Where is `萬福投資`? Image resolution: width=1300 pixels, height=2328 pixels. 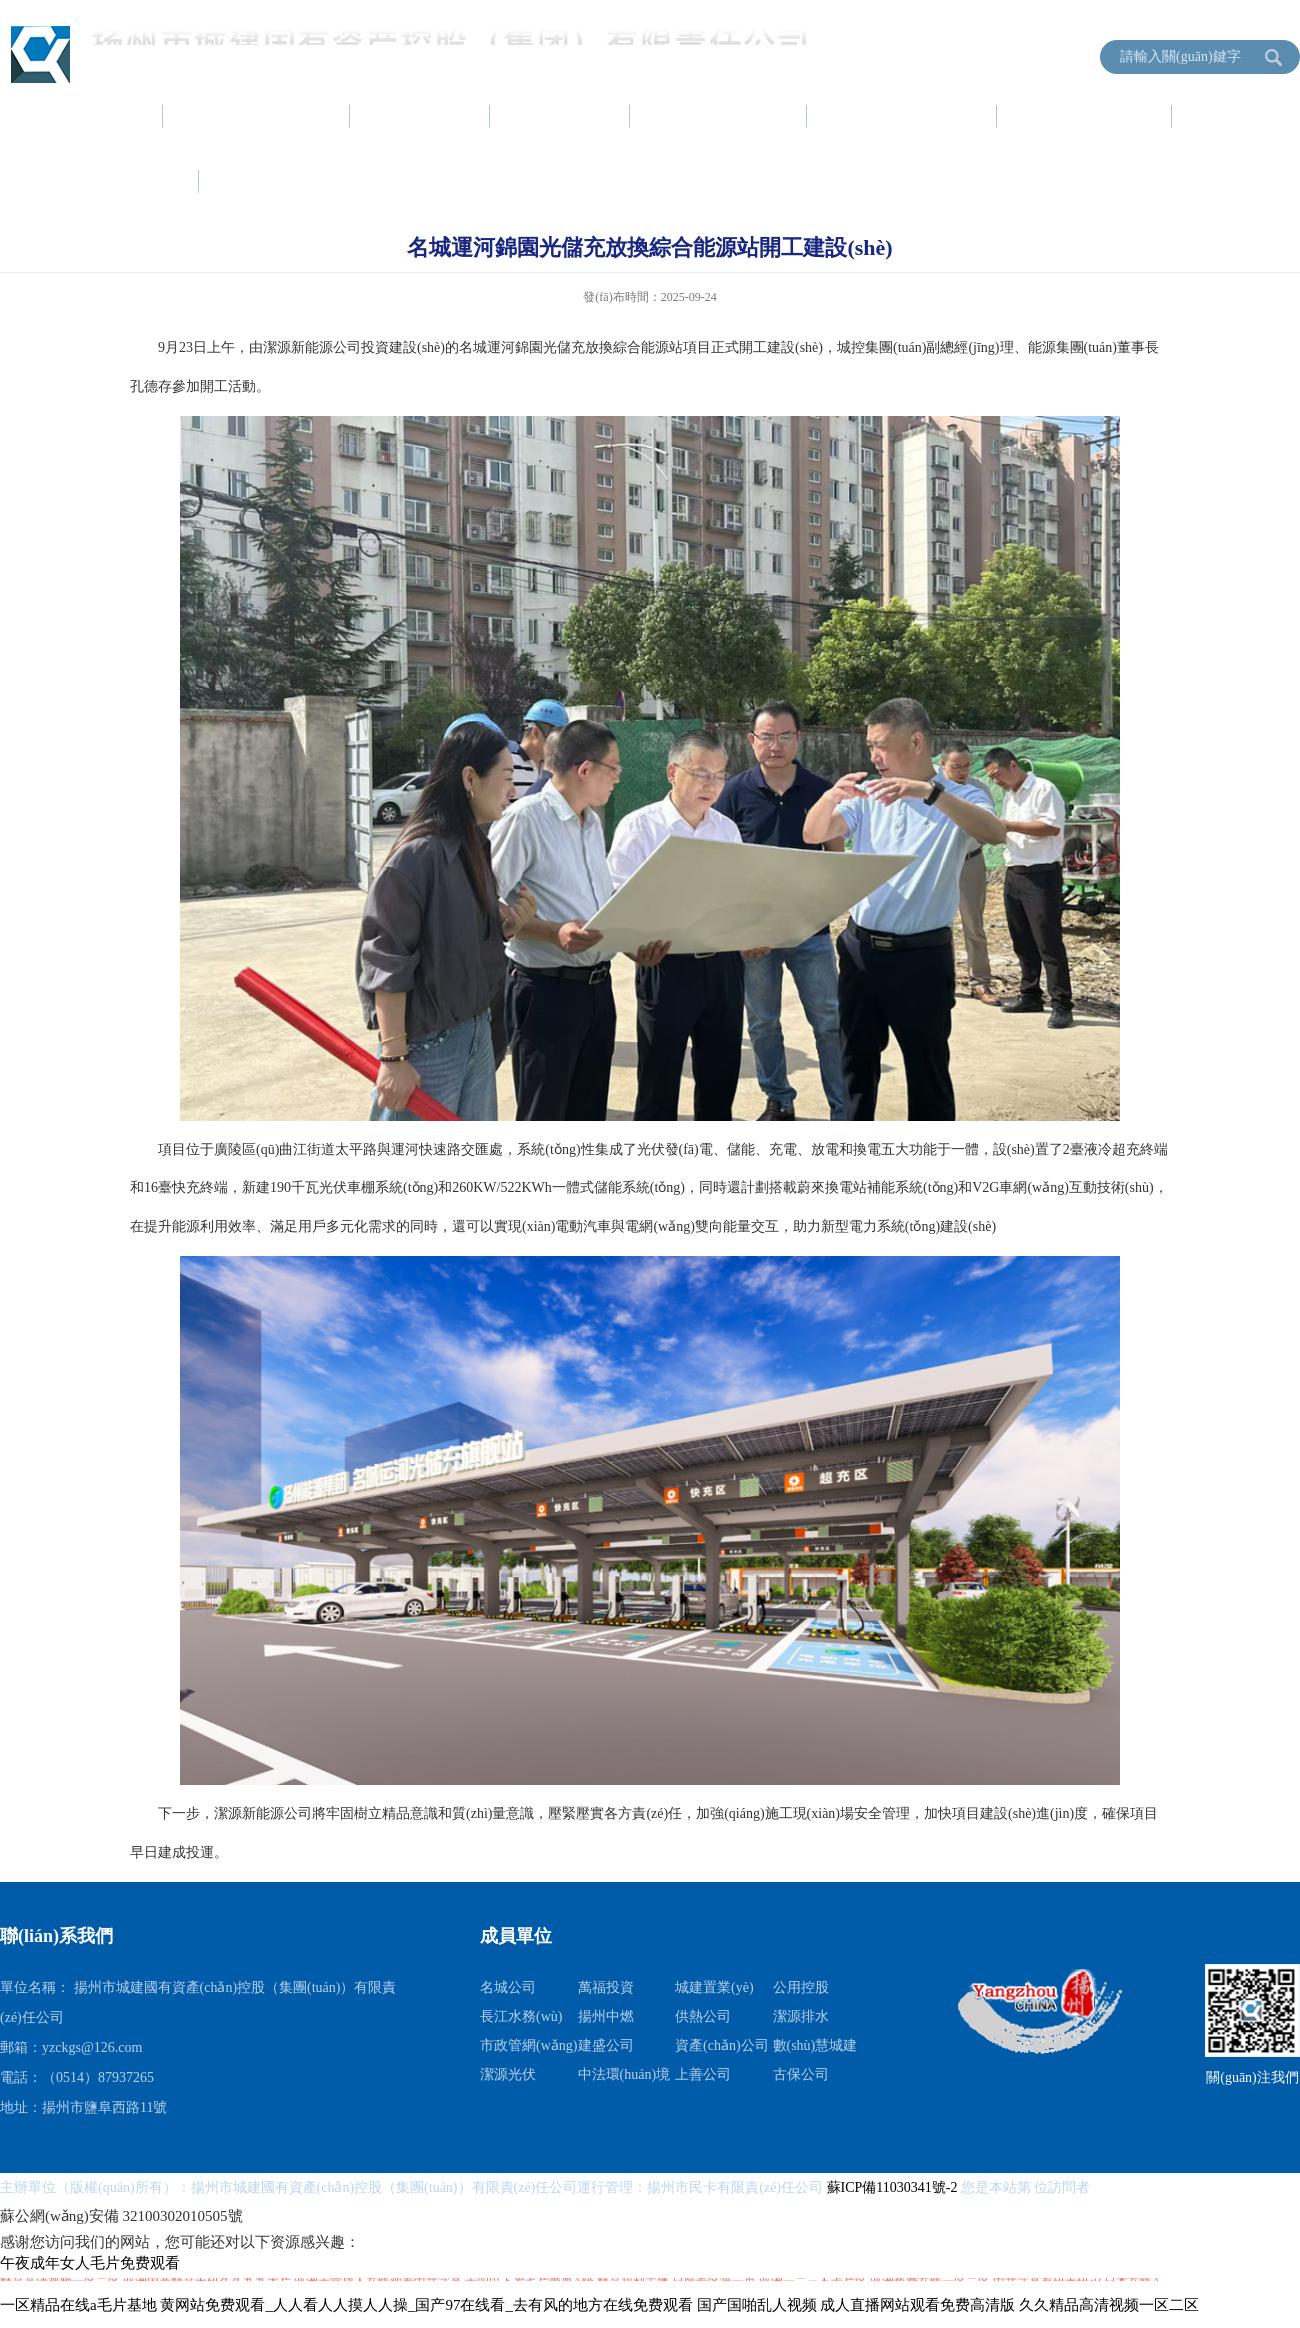
萬福投資 is located at coordinates (606, 1987).